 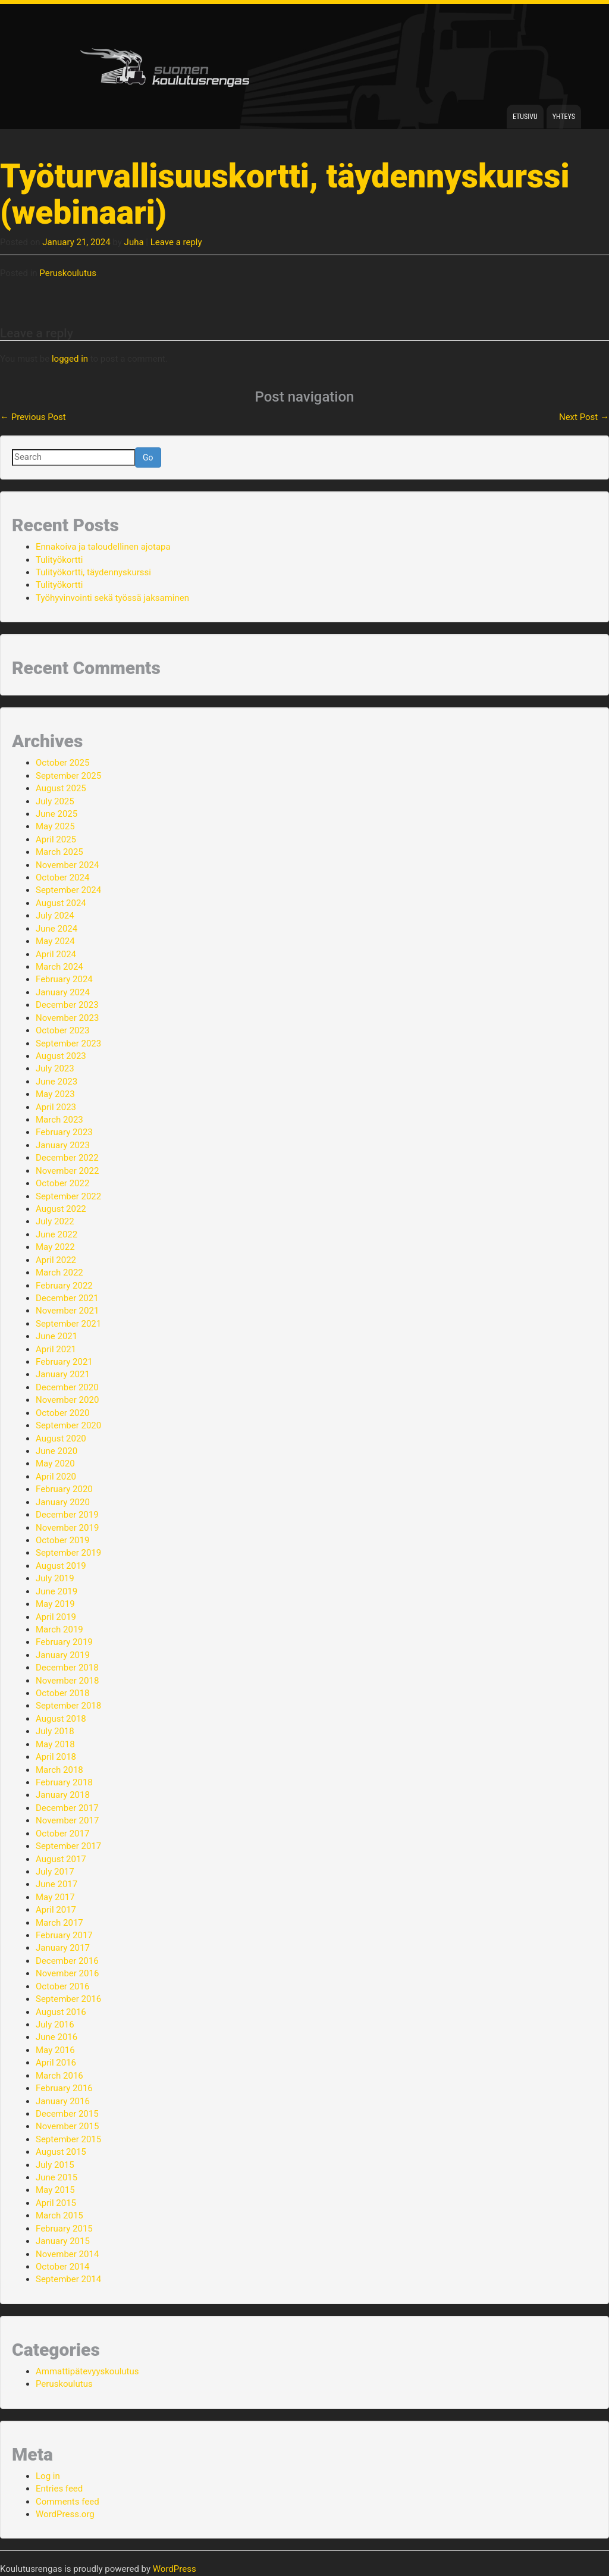 What do you see at coordinates (63, 992) in the screenshot?
I see `January 2024` at bounding box center [63, 992].